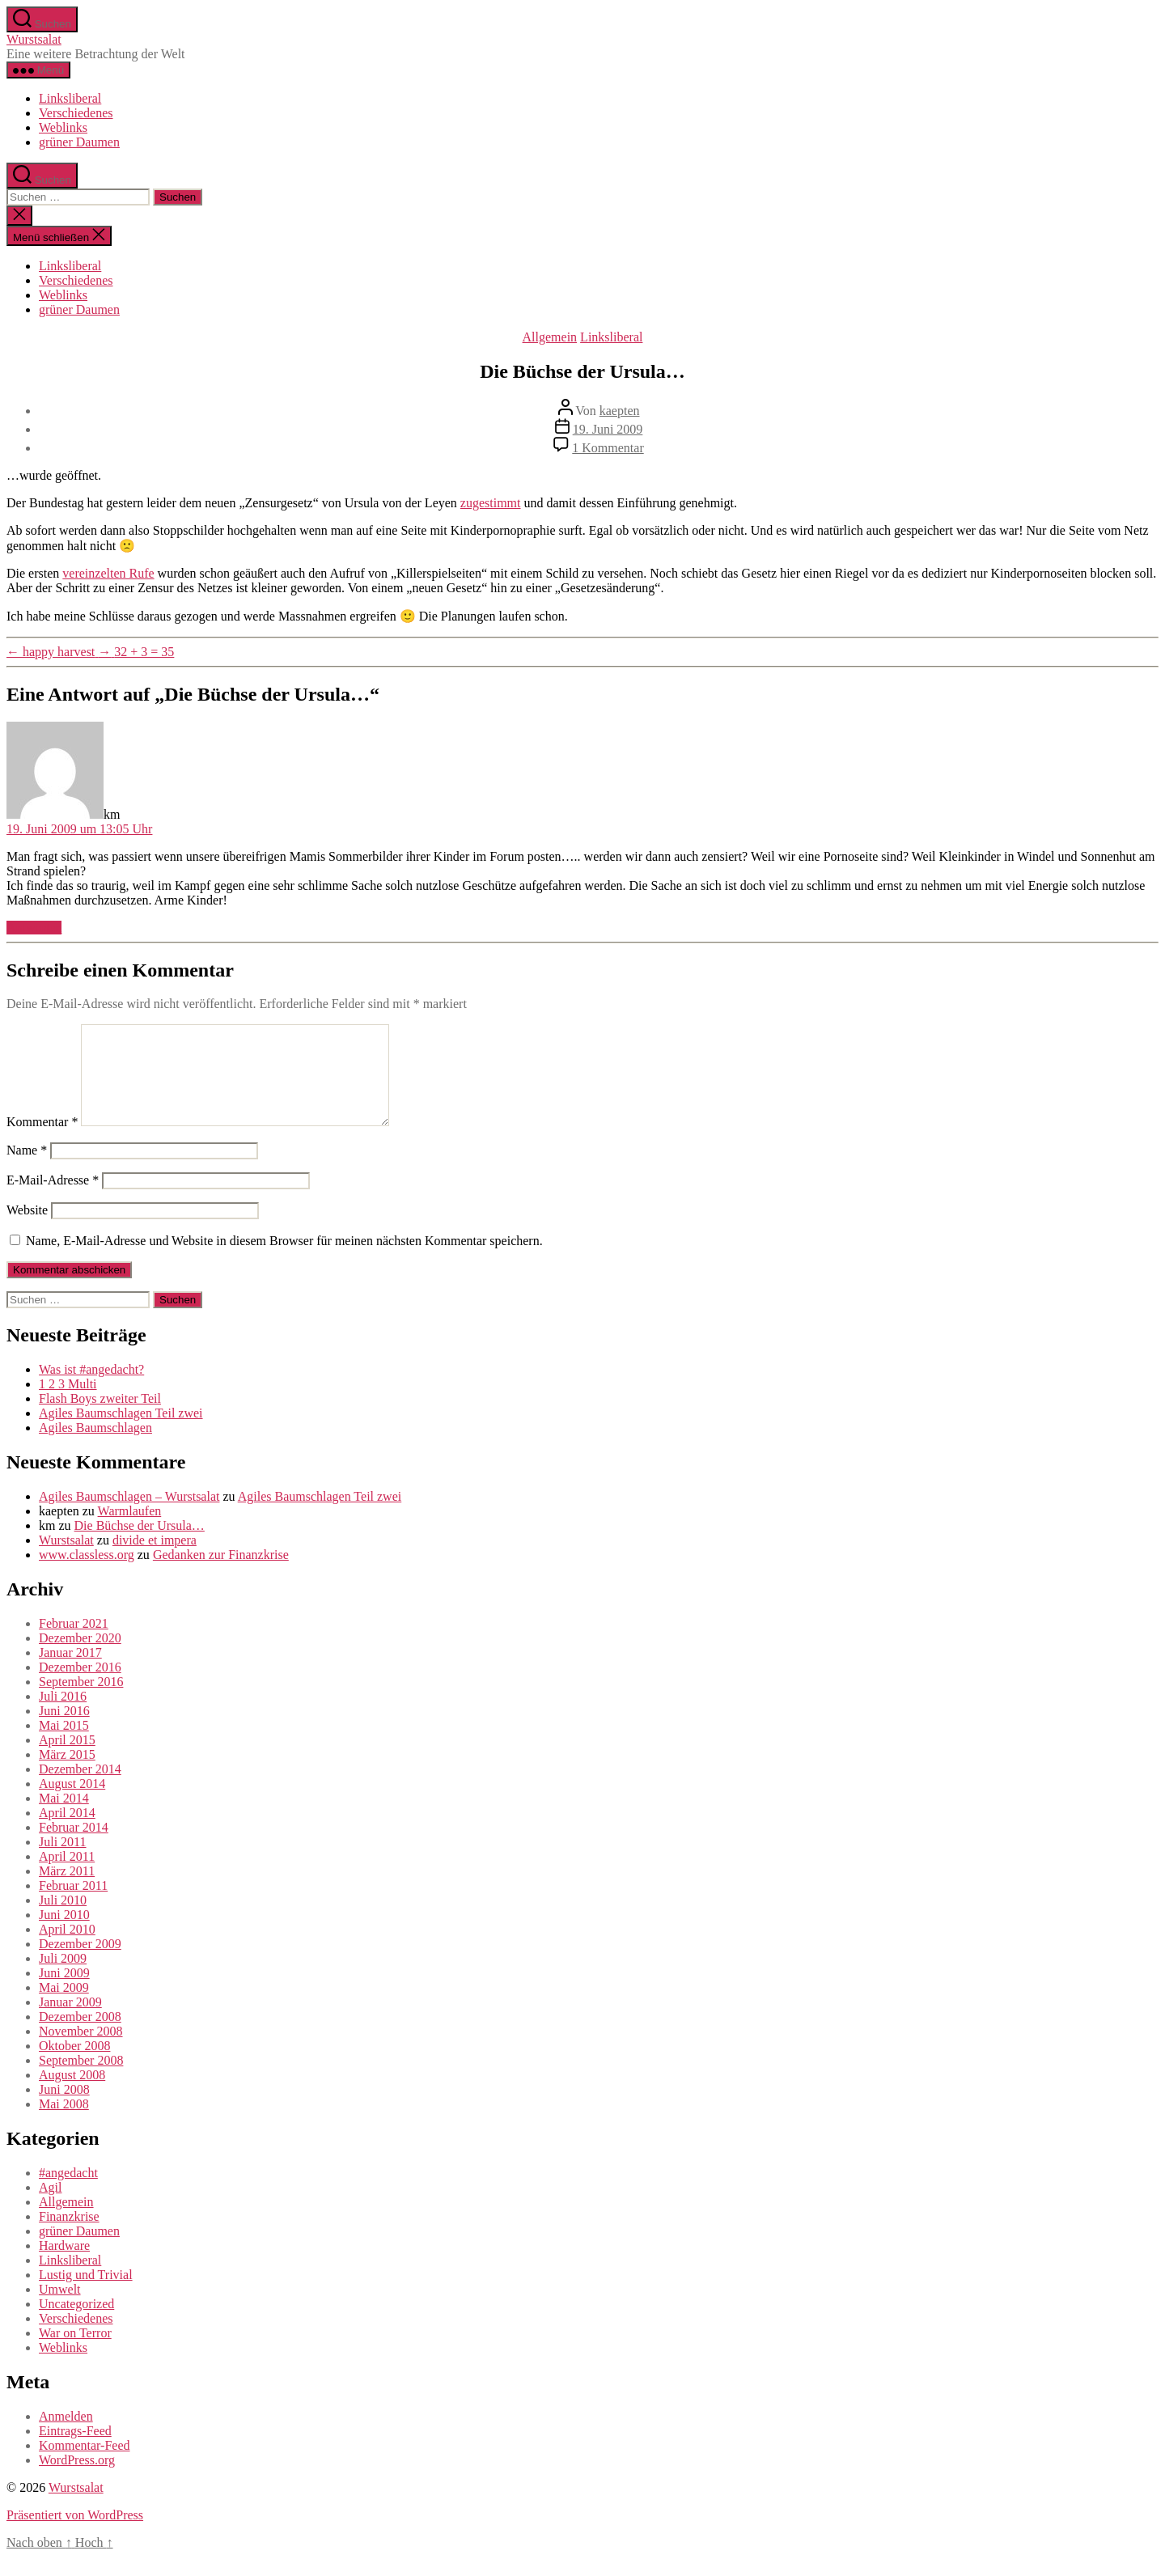 Image resolution: width=1165 pixels, height=2576 pixels. Describe the element at coordinates (108, 573) in the screenshot. I see `vereinzelten Rufe` at that location.